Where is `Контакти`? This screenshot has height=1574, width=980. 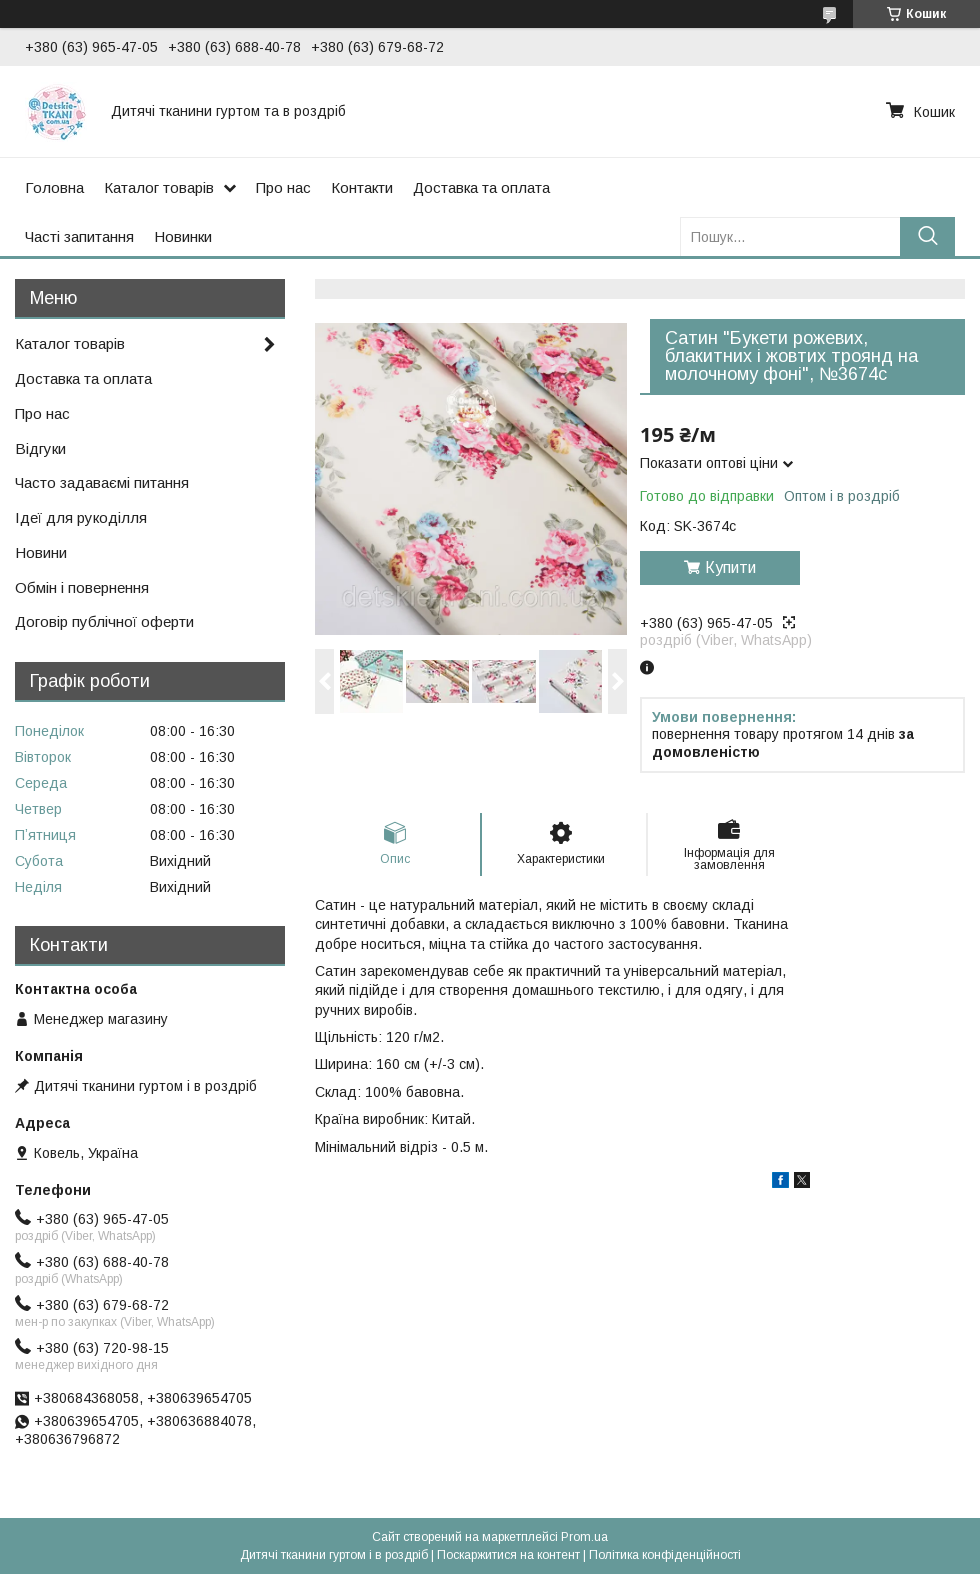
Контакти is located at coordinates (362, 187).